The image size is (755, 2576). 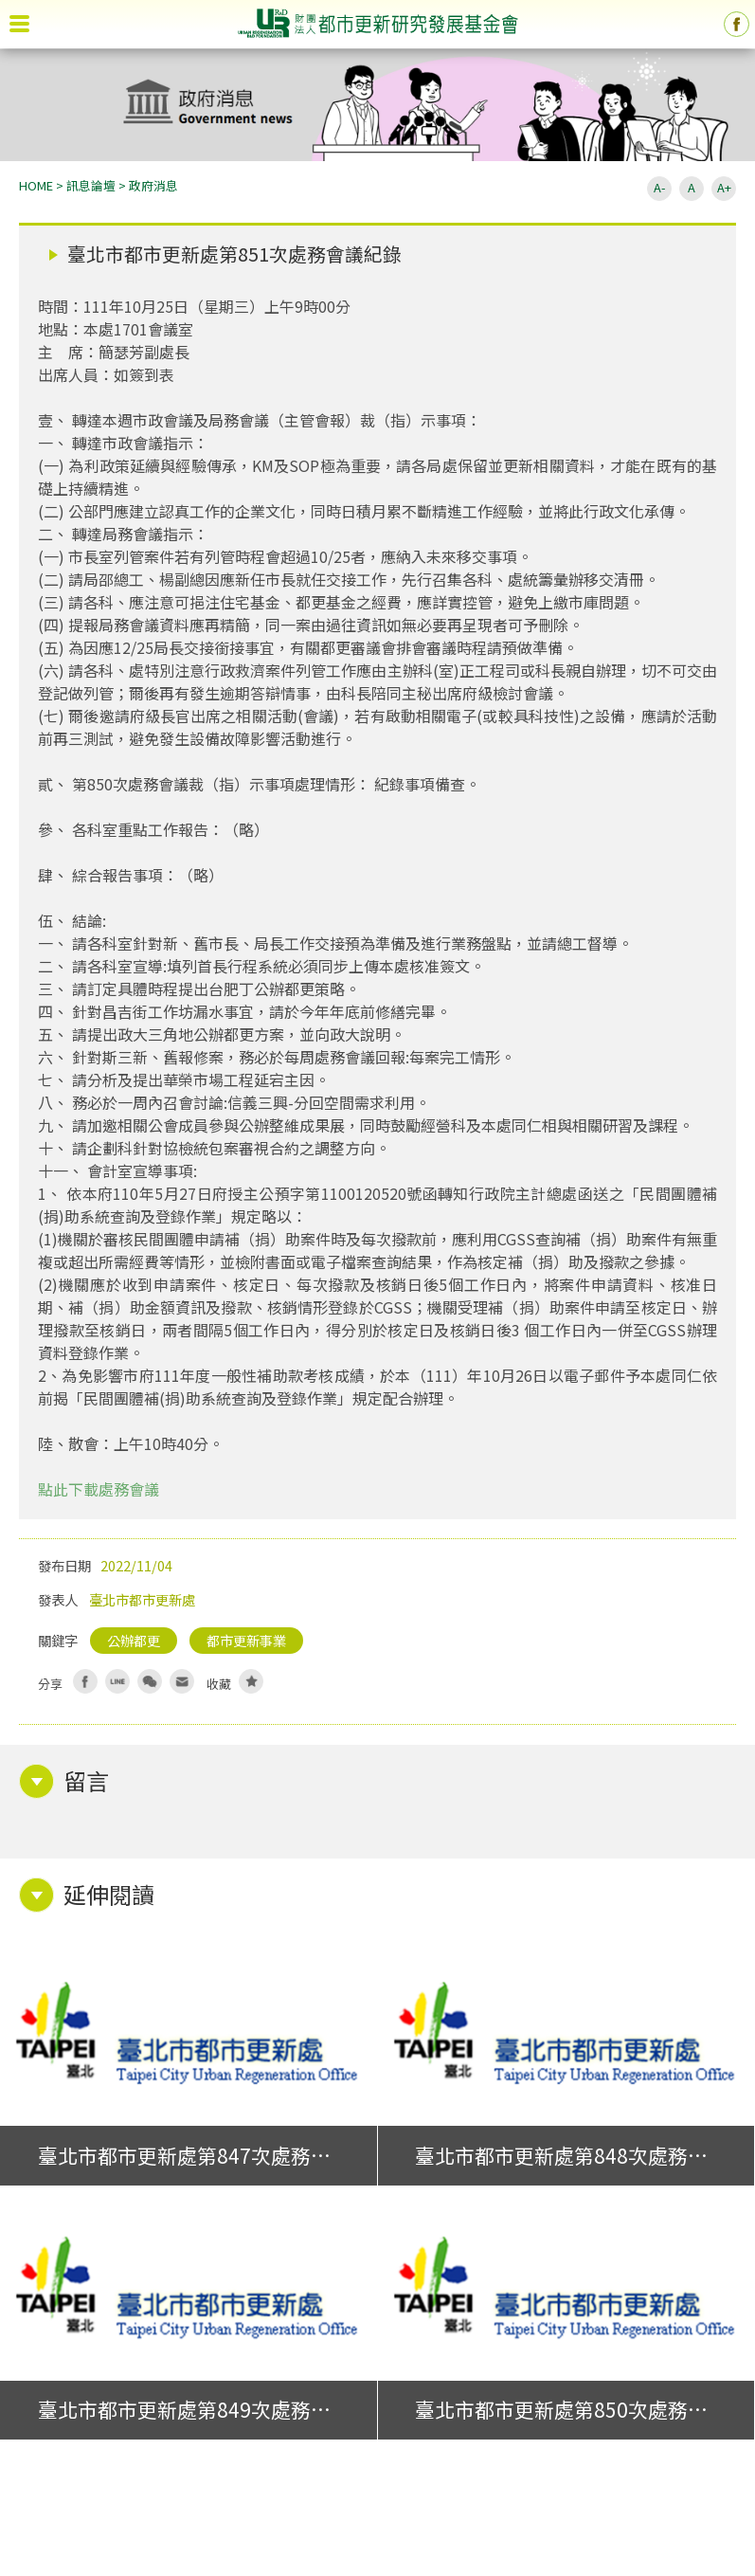 I want to click on 點此下載處務會議, so click(x=98, y=1489).